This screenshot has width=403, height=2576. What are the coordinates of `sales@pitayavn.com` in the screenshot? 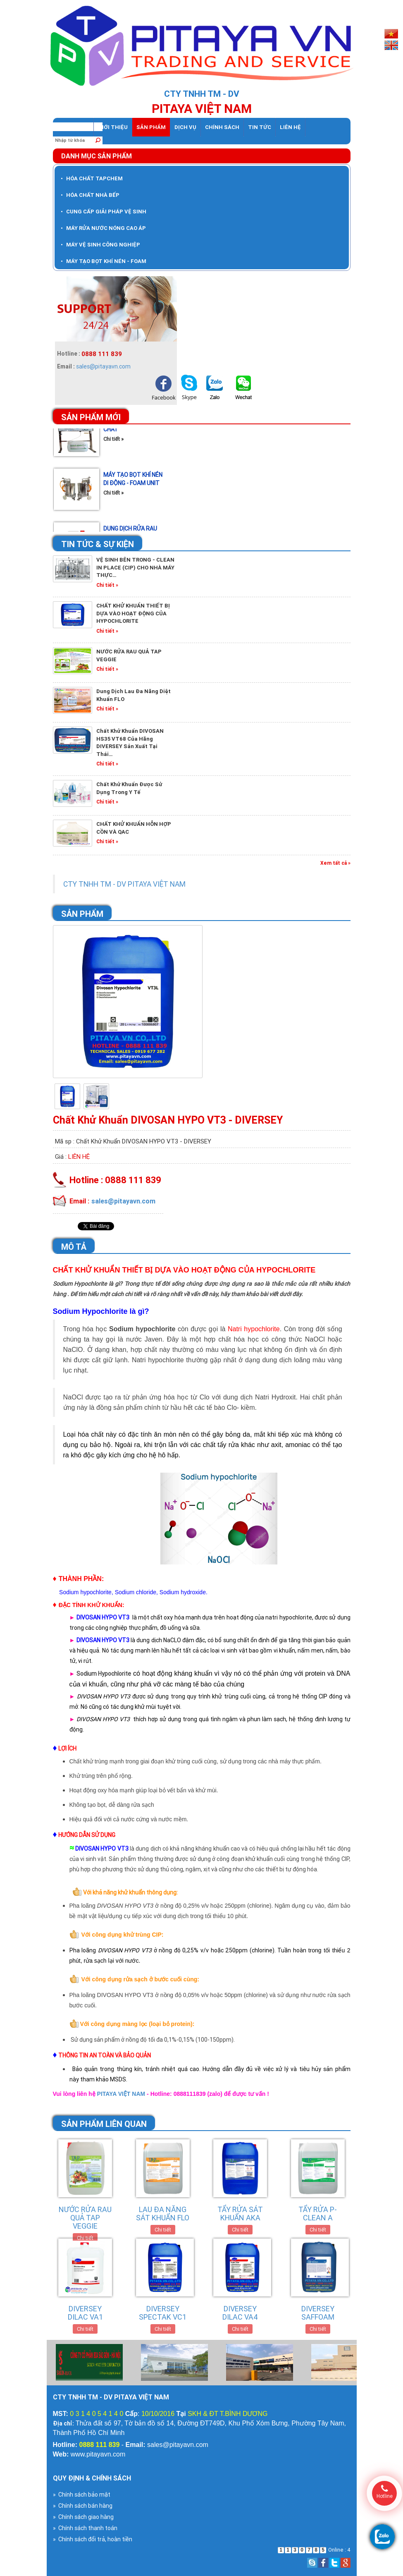 It's located at (103, 366).